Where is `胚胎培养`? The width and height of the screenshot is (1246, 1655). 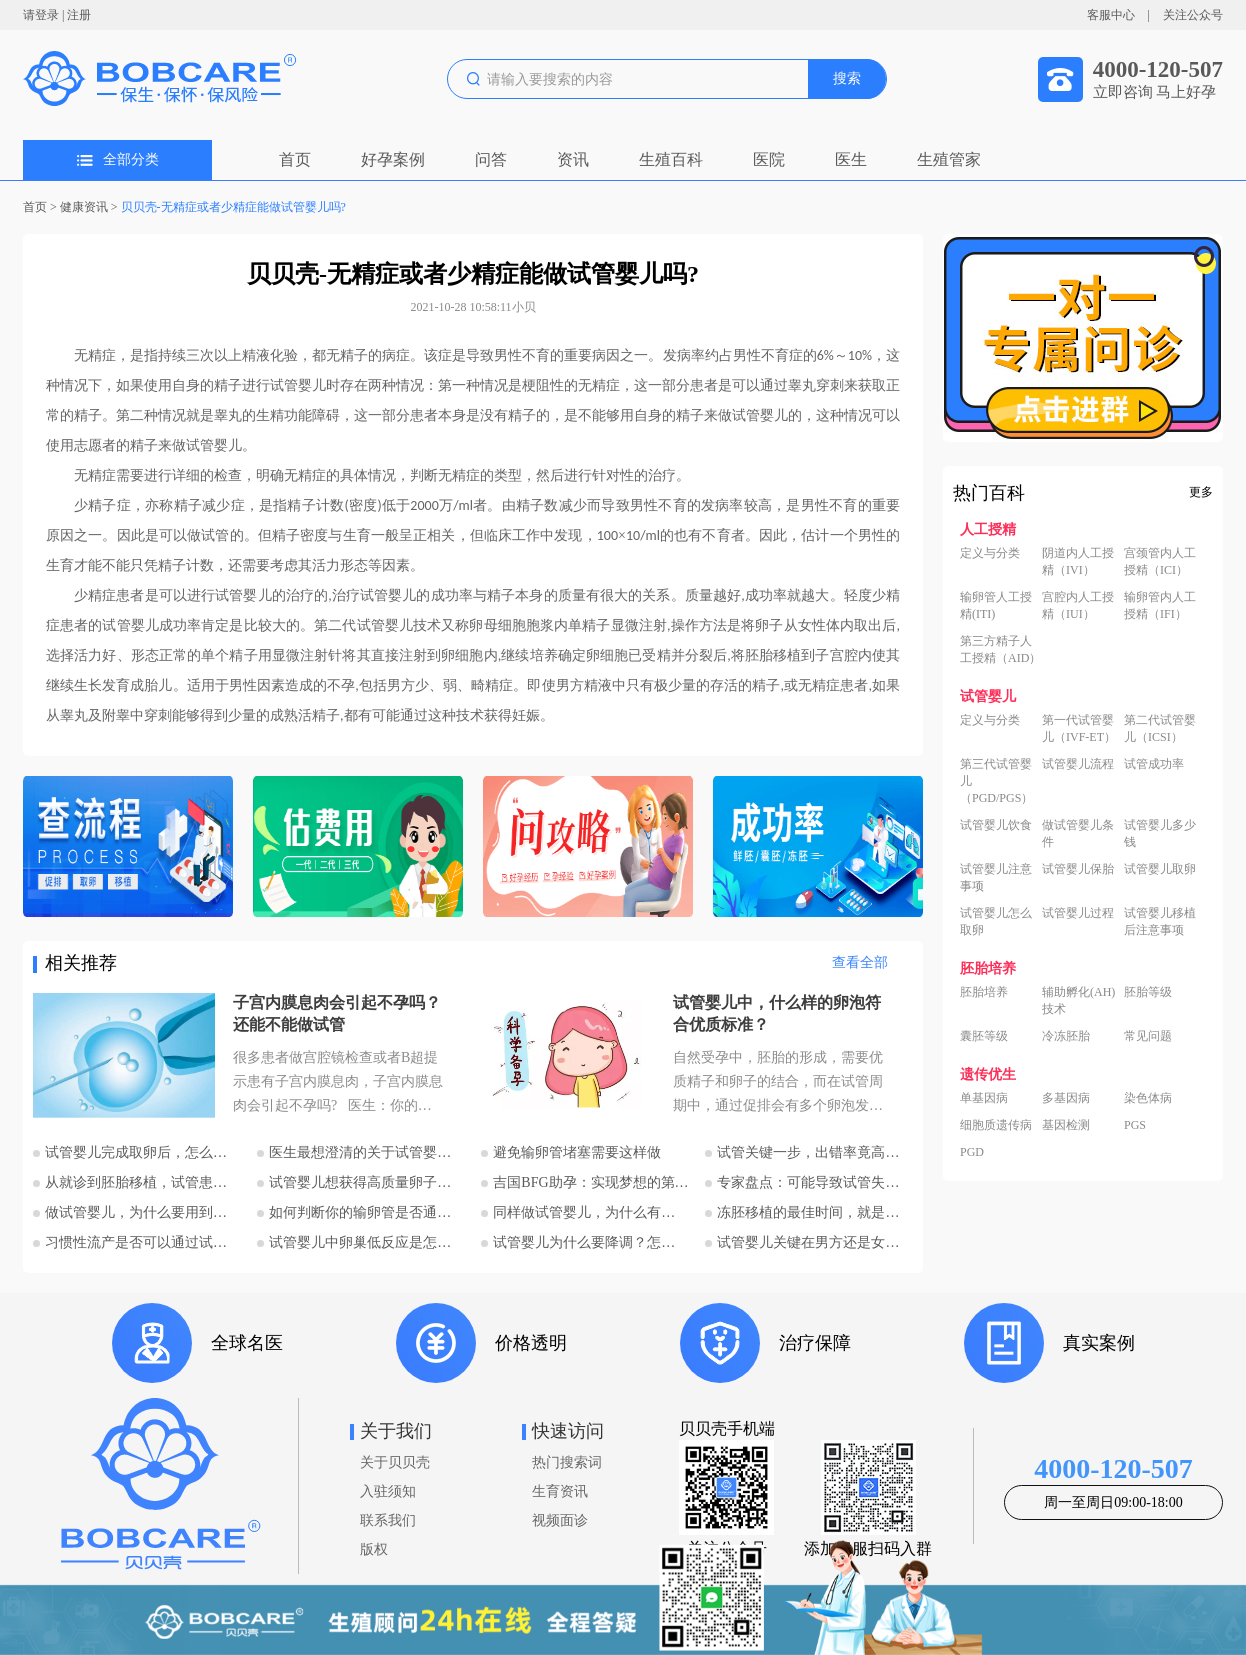
胚胎培养 is located at coordinates (984, 992).